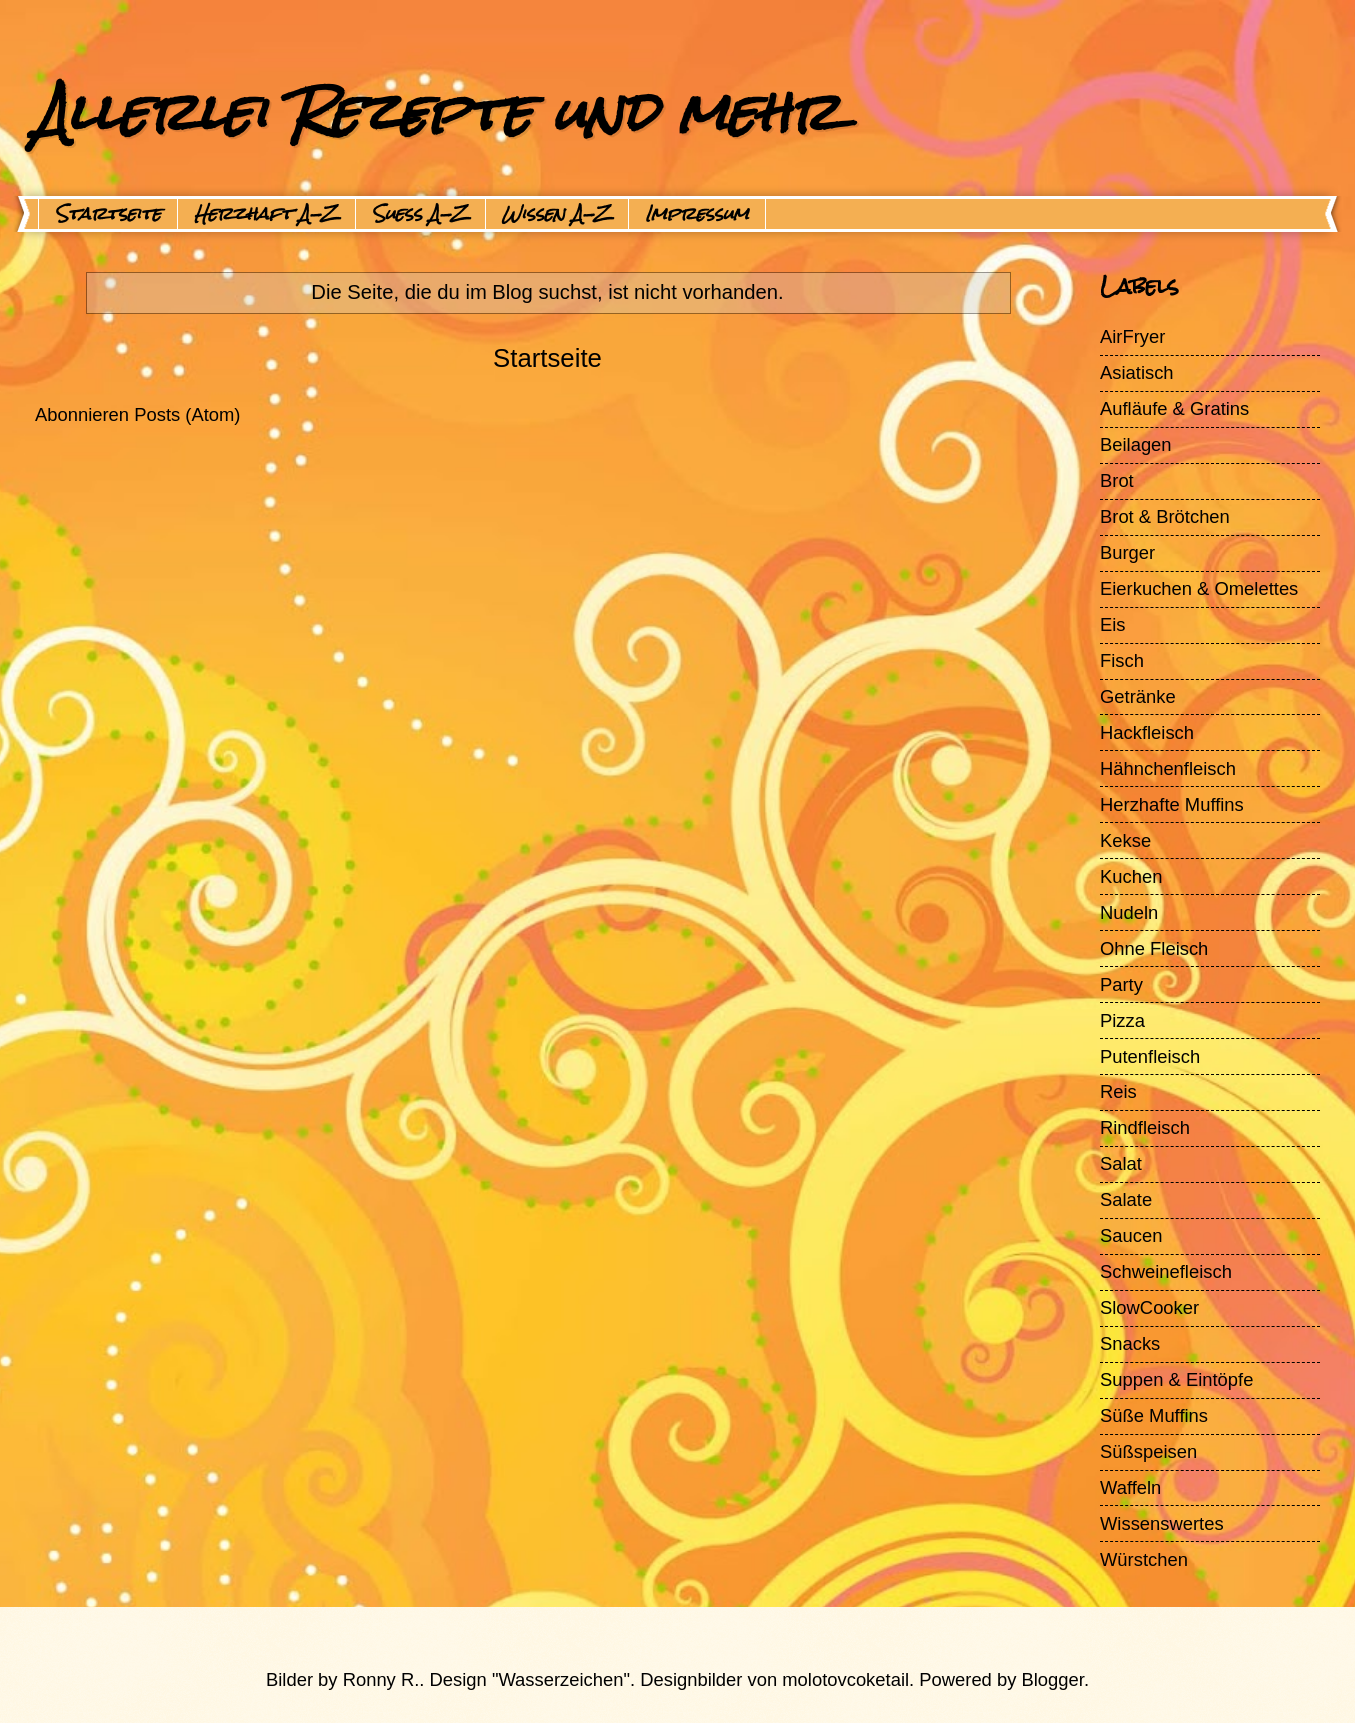 This screenshot has width=1355, height=1723. I want to click on Getränke, so click(1138, 696).